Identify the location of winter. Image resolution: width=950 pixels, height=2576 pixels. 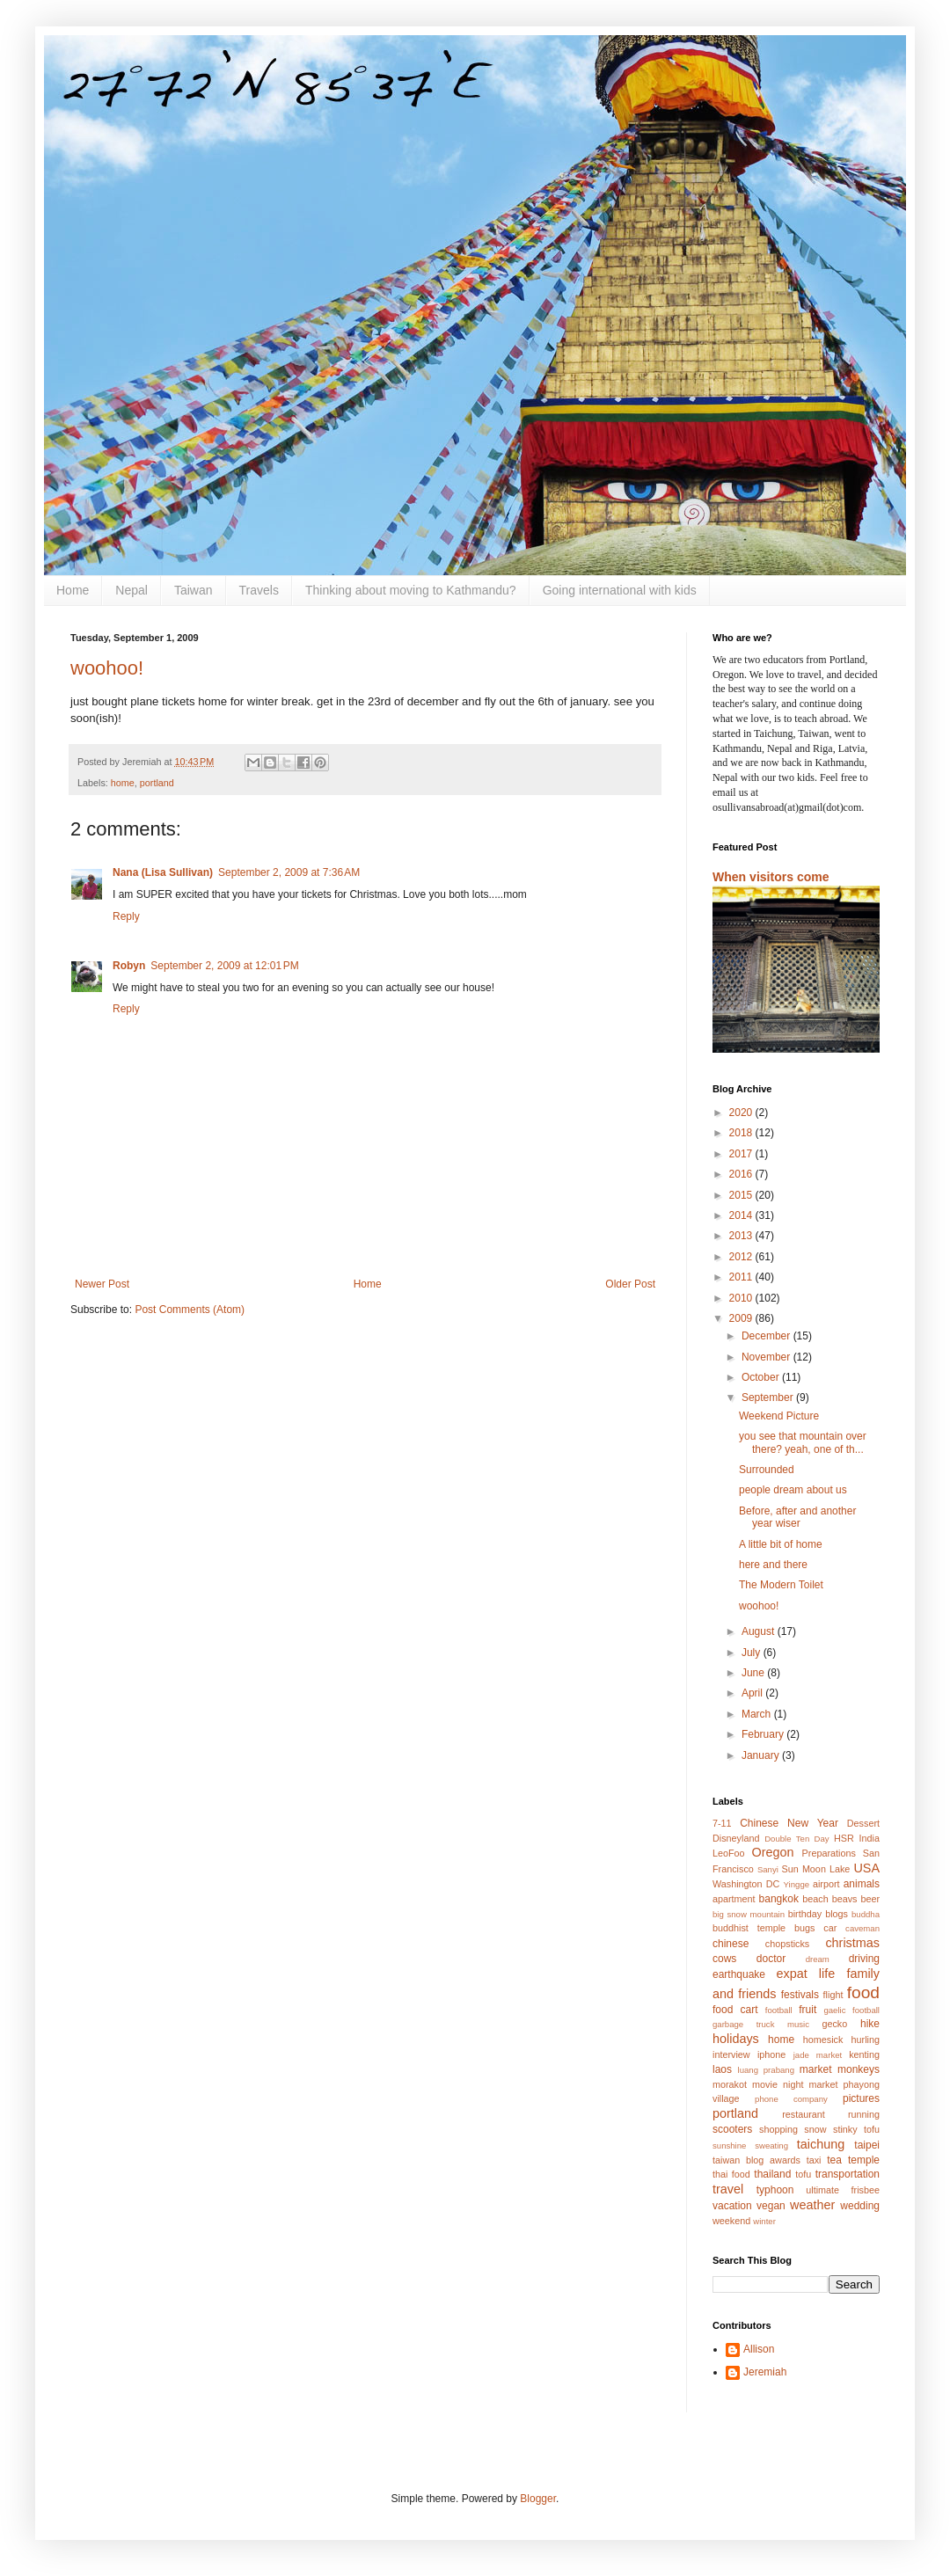
(764, 2221).